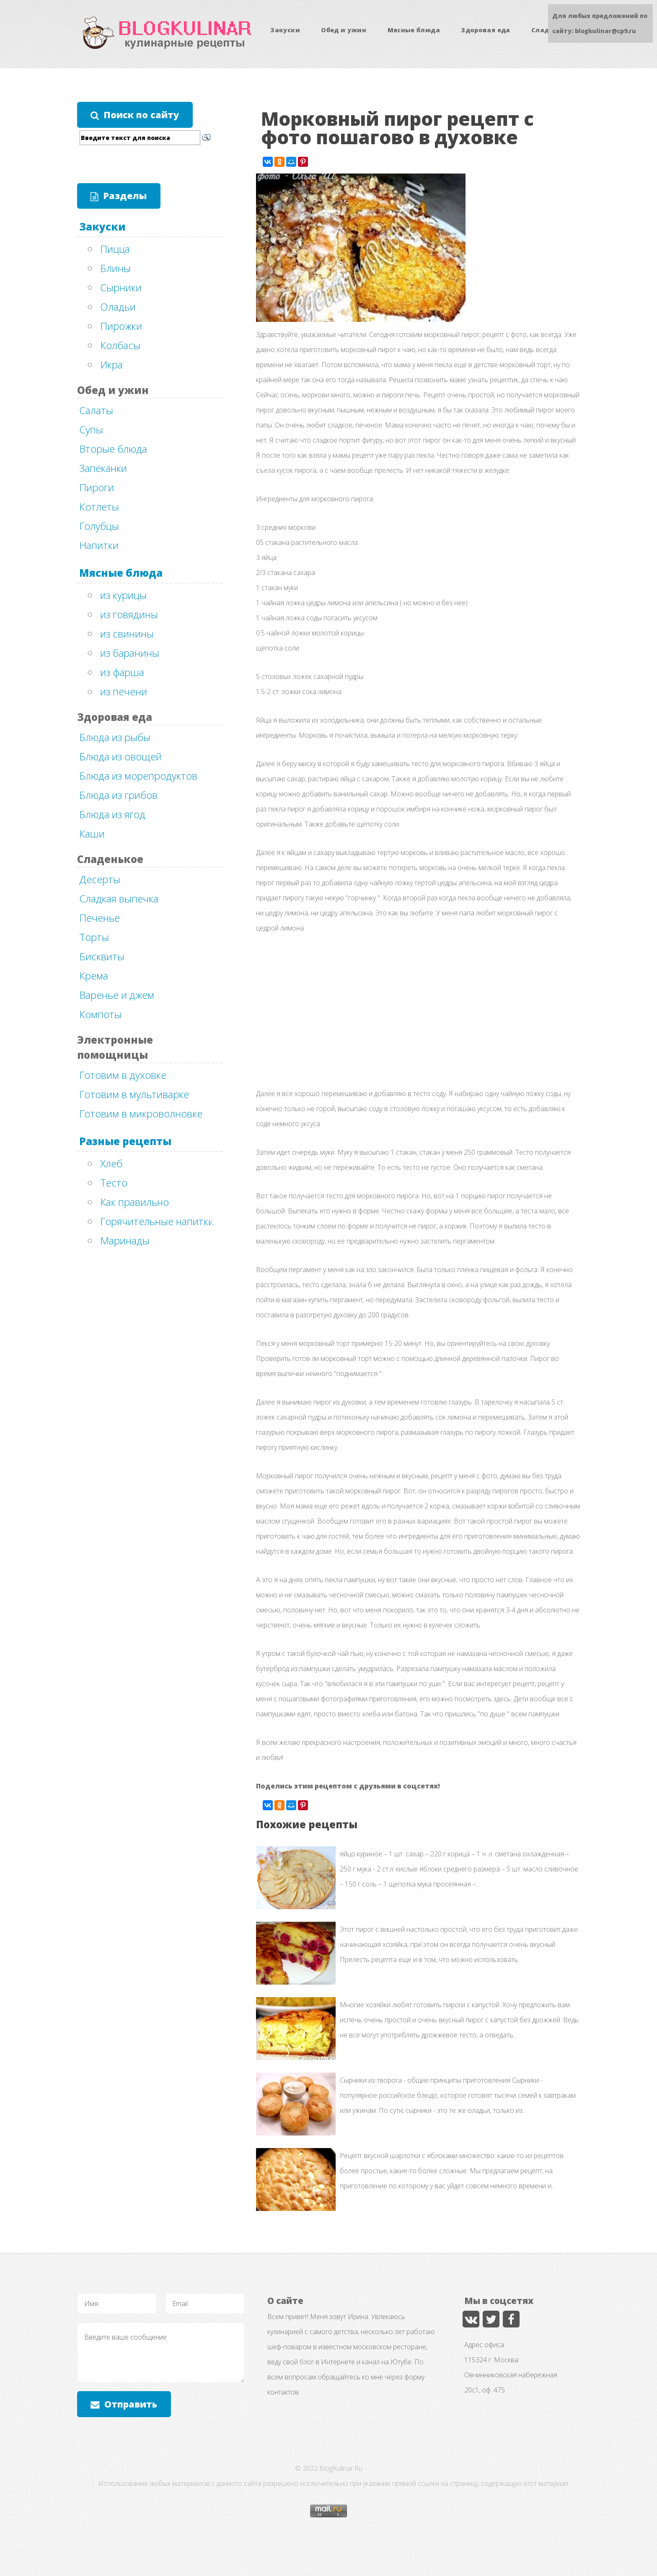 The image size is (657, 2576). What do you see at coordinates (99, 545) in the screenshot?
I see `Напитки` at bounding box center [99, 545].